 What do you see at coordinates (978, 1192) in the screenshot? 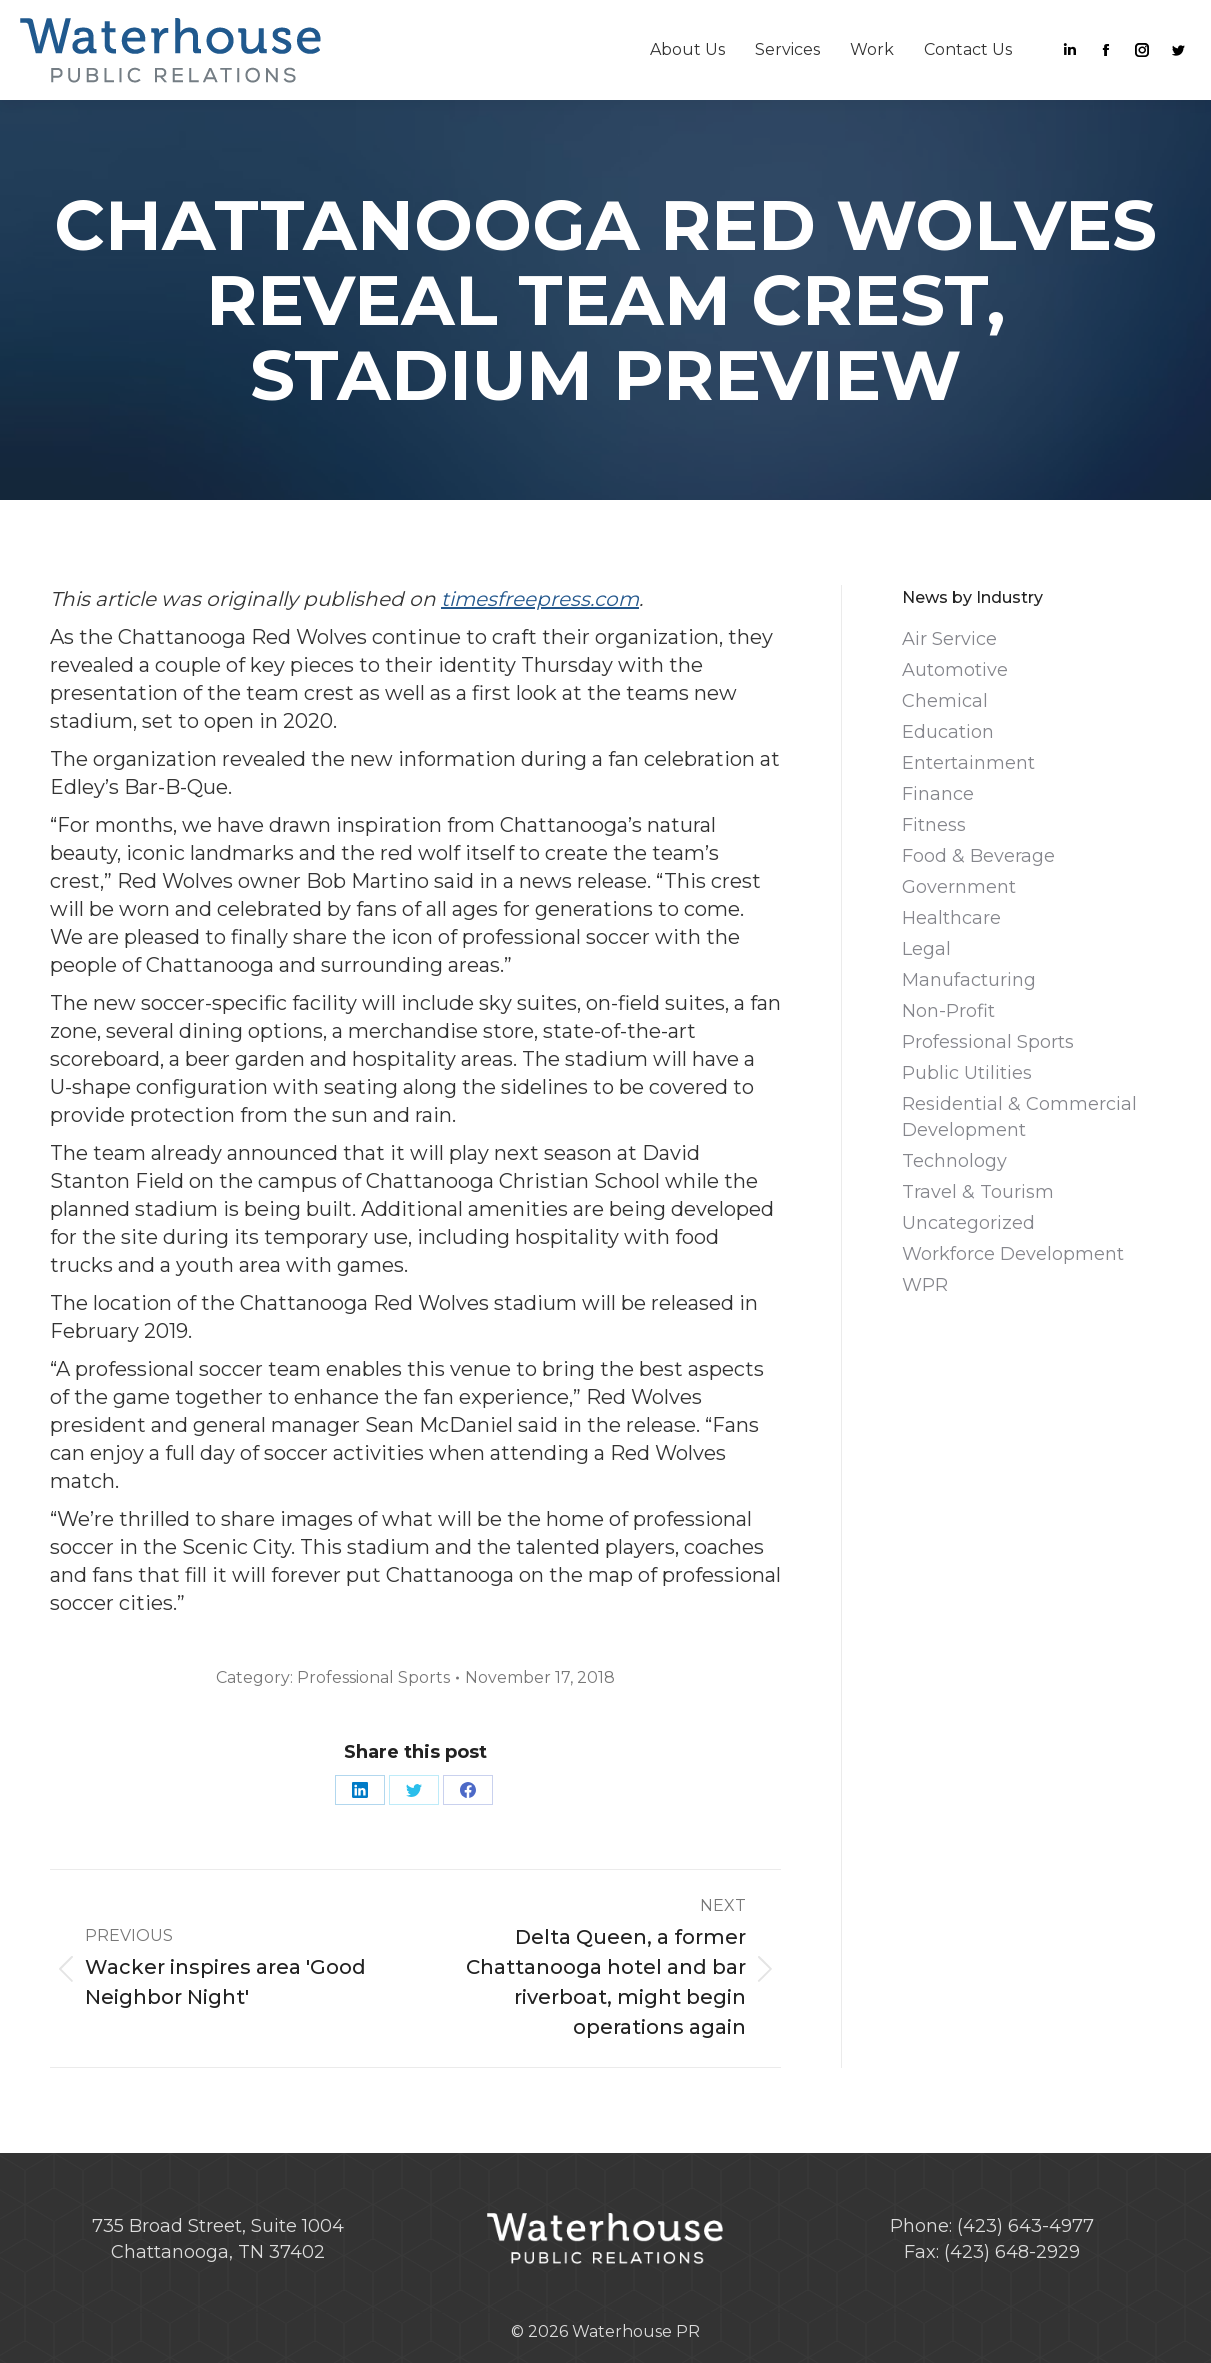
I see `Travel & Tourism` at bounding box center [978, 1192].